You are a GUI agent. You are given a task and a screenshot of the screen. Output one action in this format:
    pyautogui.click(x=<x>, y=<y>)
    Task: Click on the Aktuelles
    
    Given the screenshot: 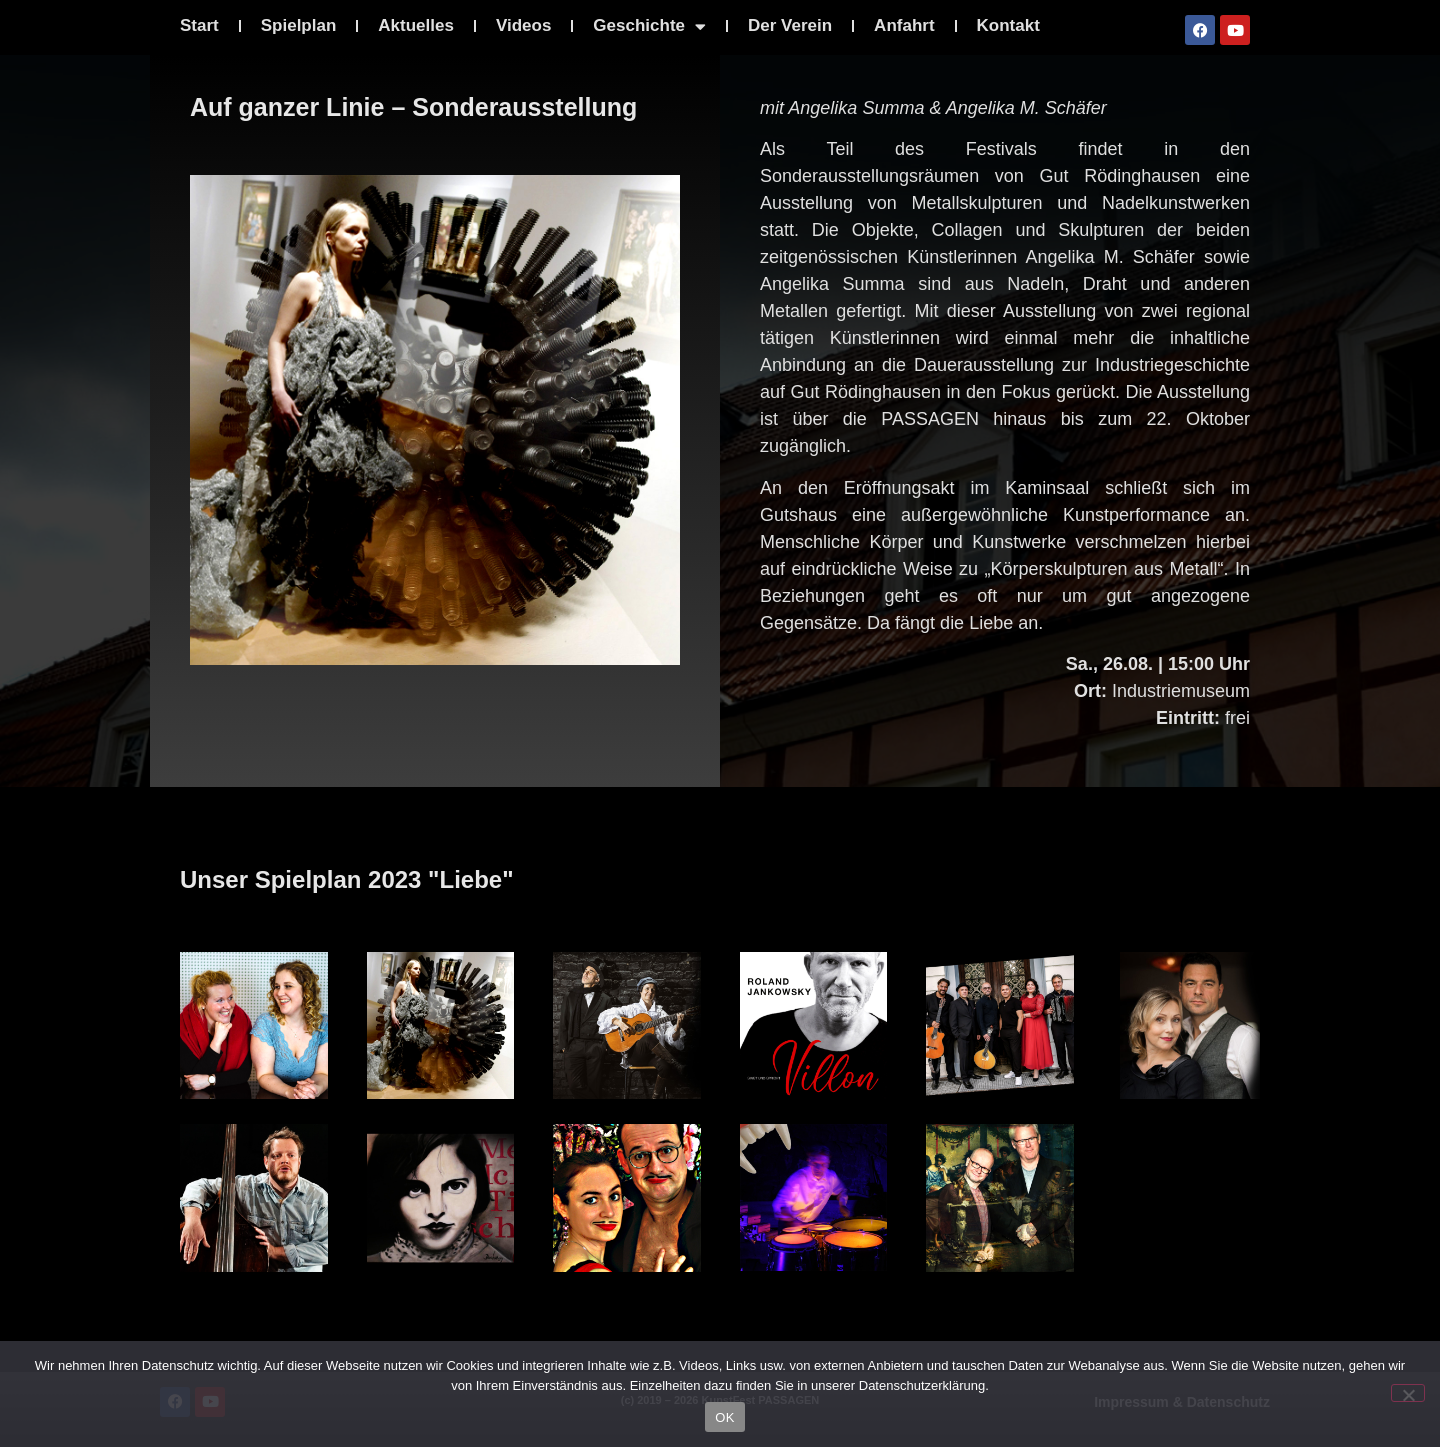 What is the action you would take?
    pyautogui.click(x=416, y=25)
    